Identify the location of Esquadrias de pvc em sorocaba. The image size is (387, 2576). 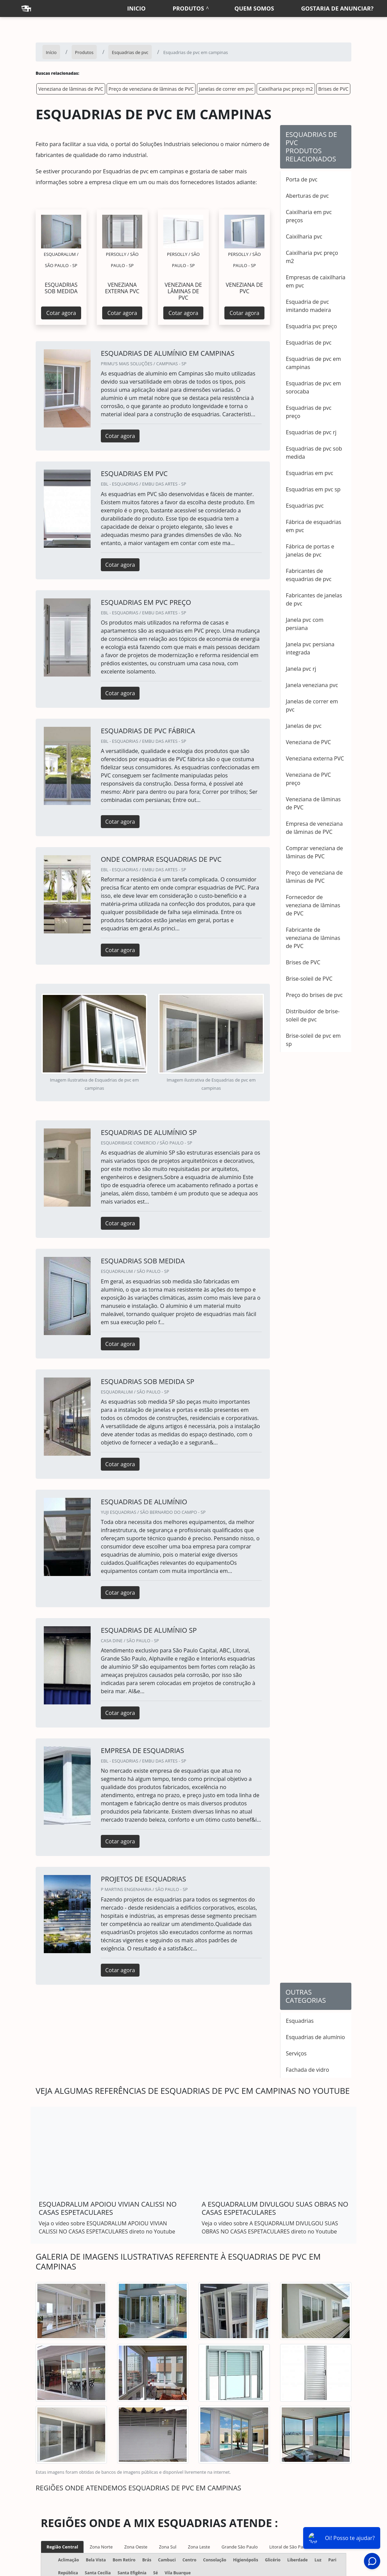
(313, 387).